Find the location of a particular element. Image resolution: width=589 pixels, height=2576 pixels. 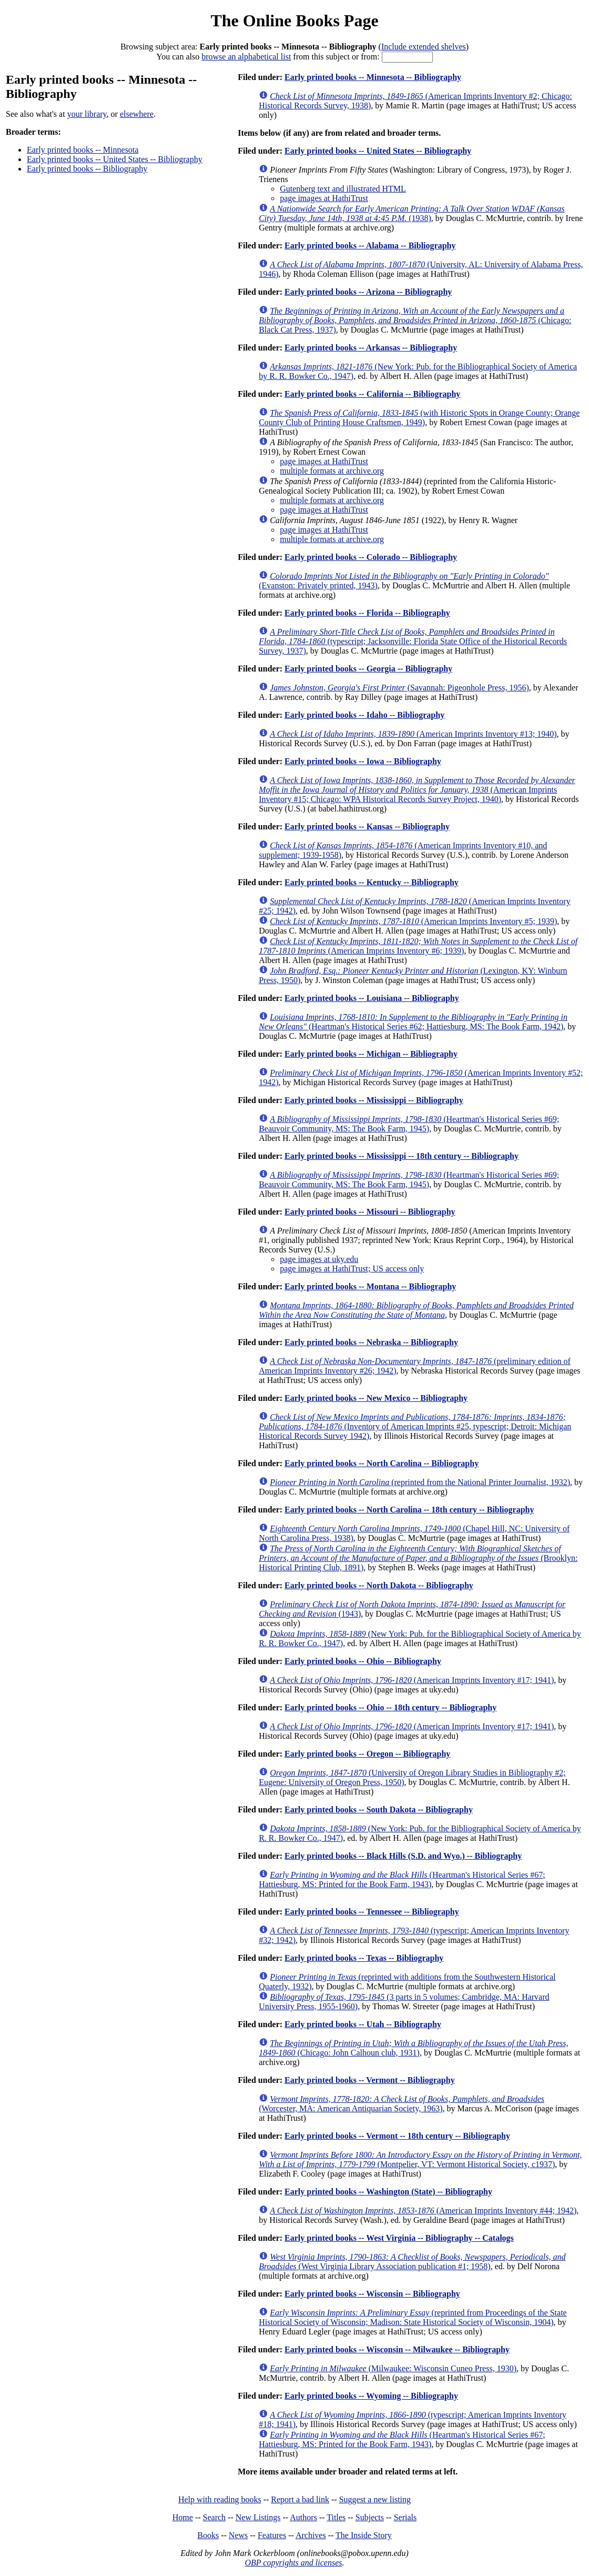

Archives is located at coordinates (311, 2535).